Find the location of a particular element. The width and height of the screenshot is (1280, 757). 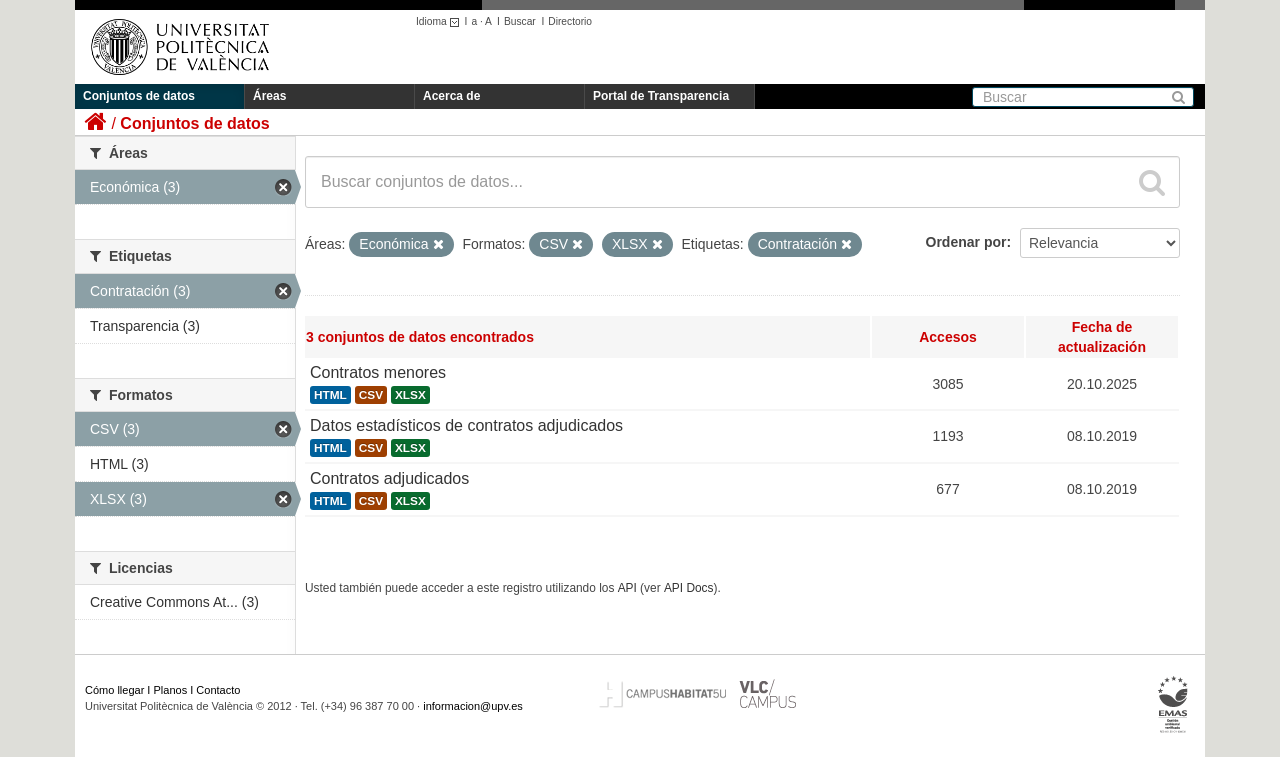

Contratos adjudicados is located at coordinates (389, 478).